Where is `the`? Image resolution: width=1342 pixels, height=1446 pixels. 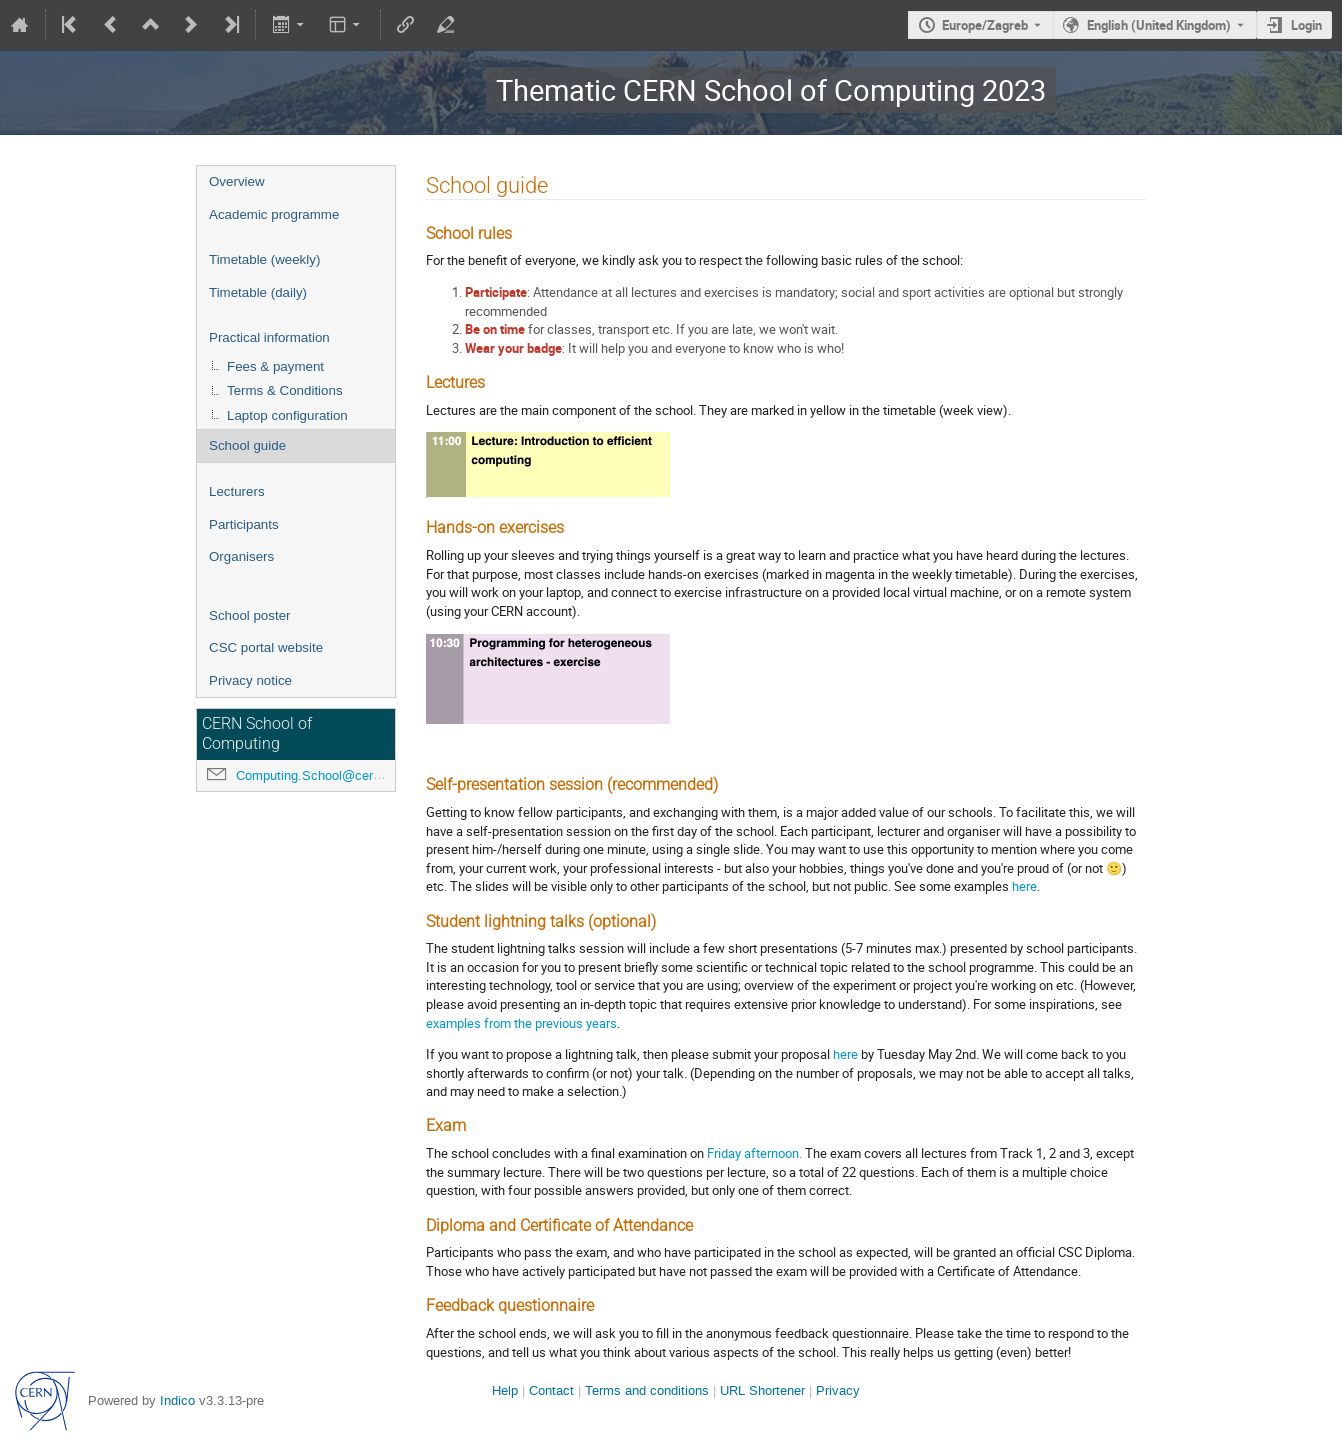
the is located at coordinates (523, 1023).